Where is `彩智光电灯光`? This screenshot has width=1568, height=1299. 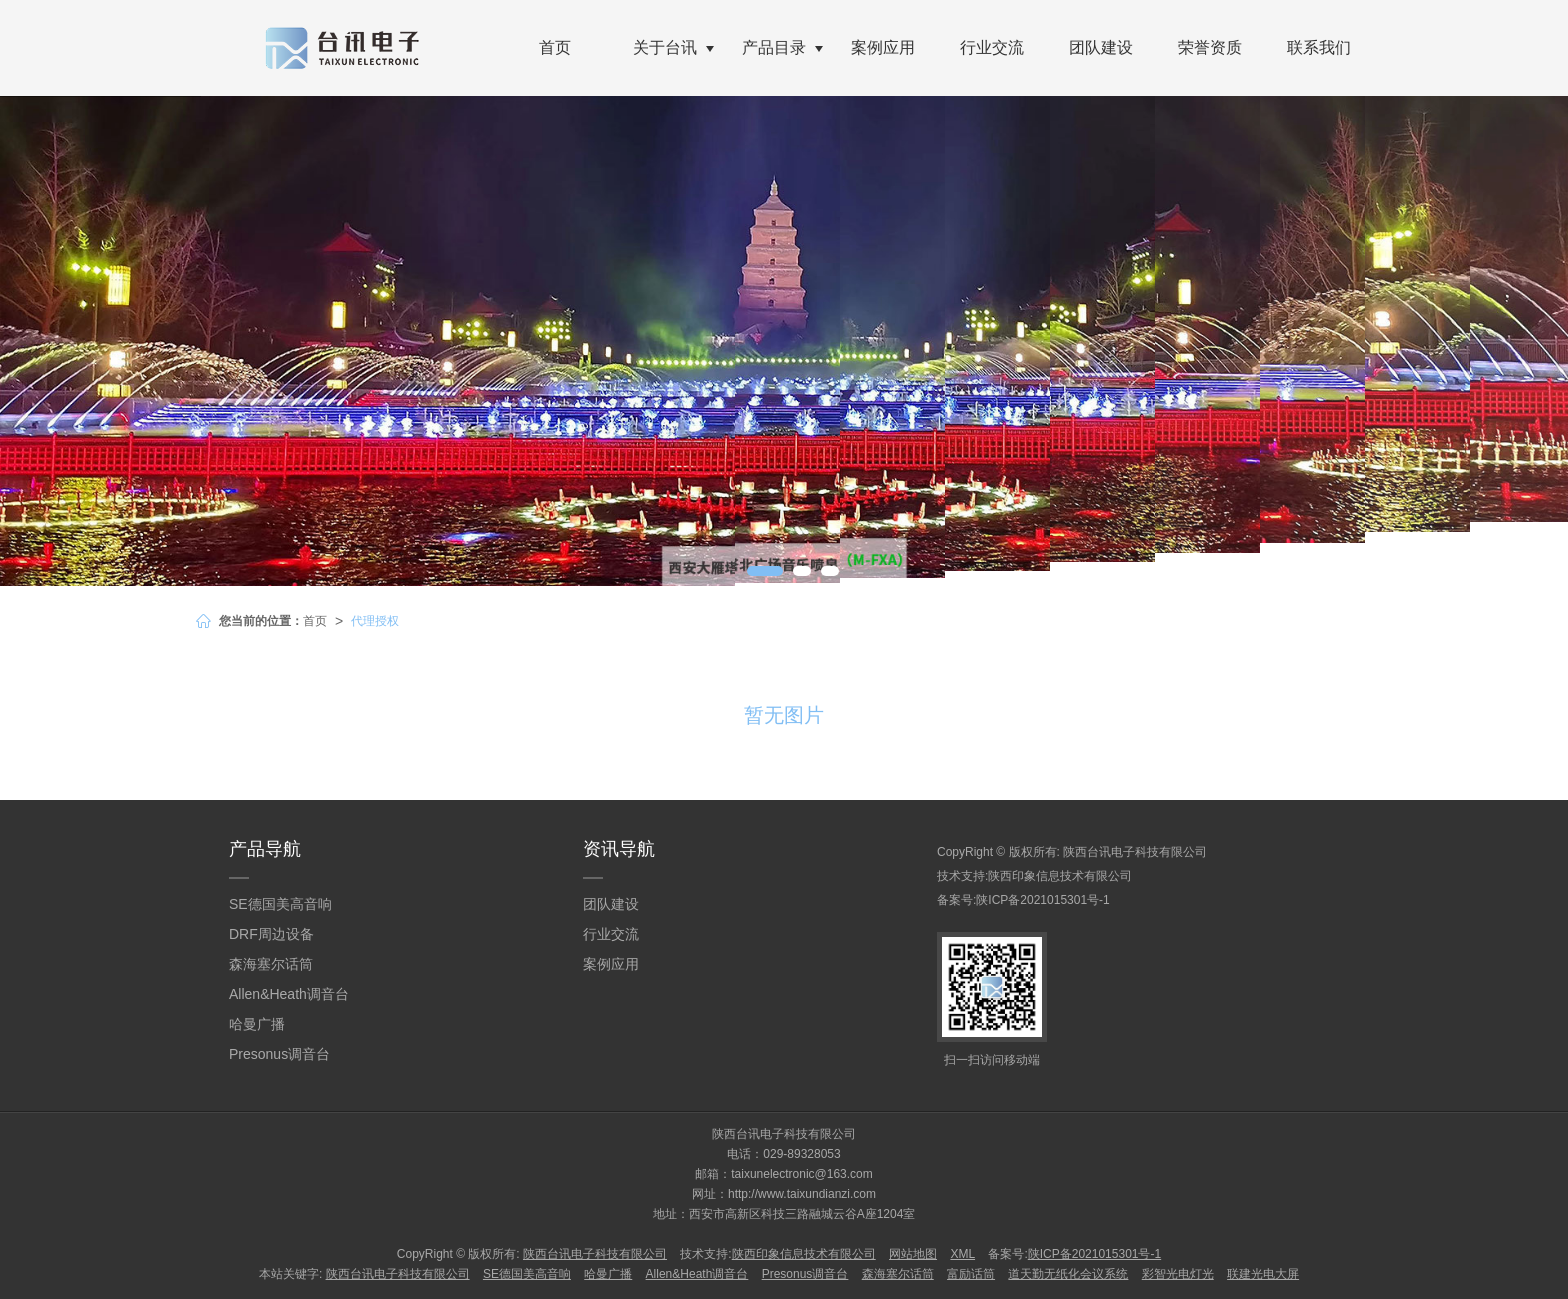 彩智光电灯光 is located at coordinates (1178, 1274).